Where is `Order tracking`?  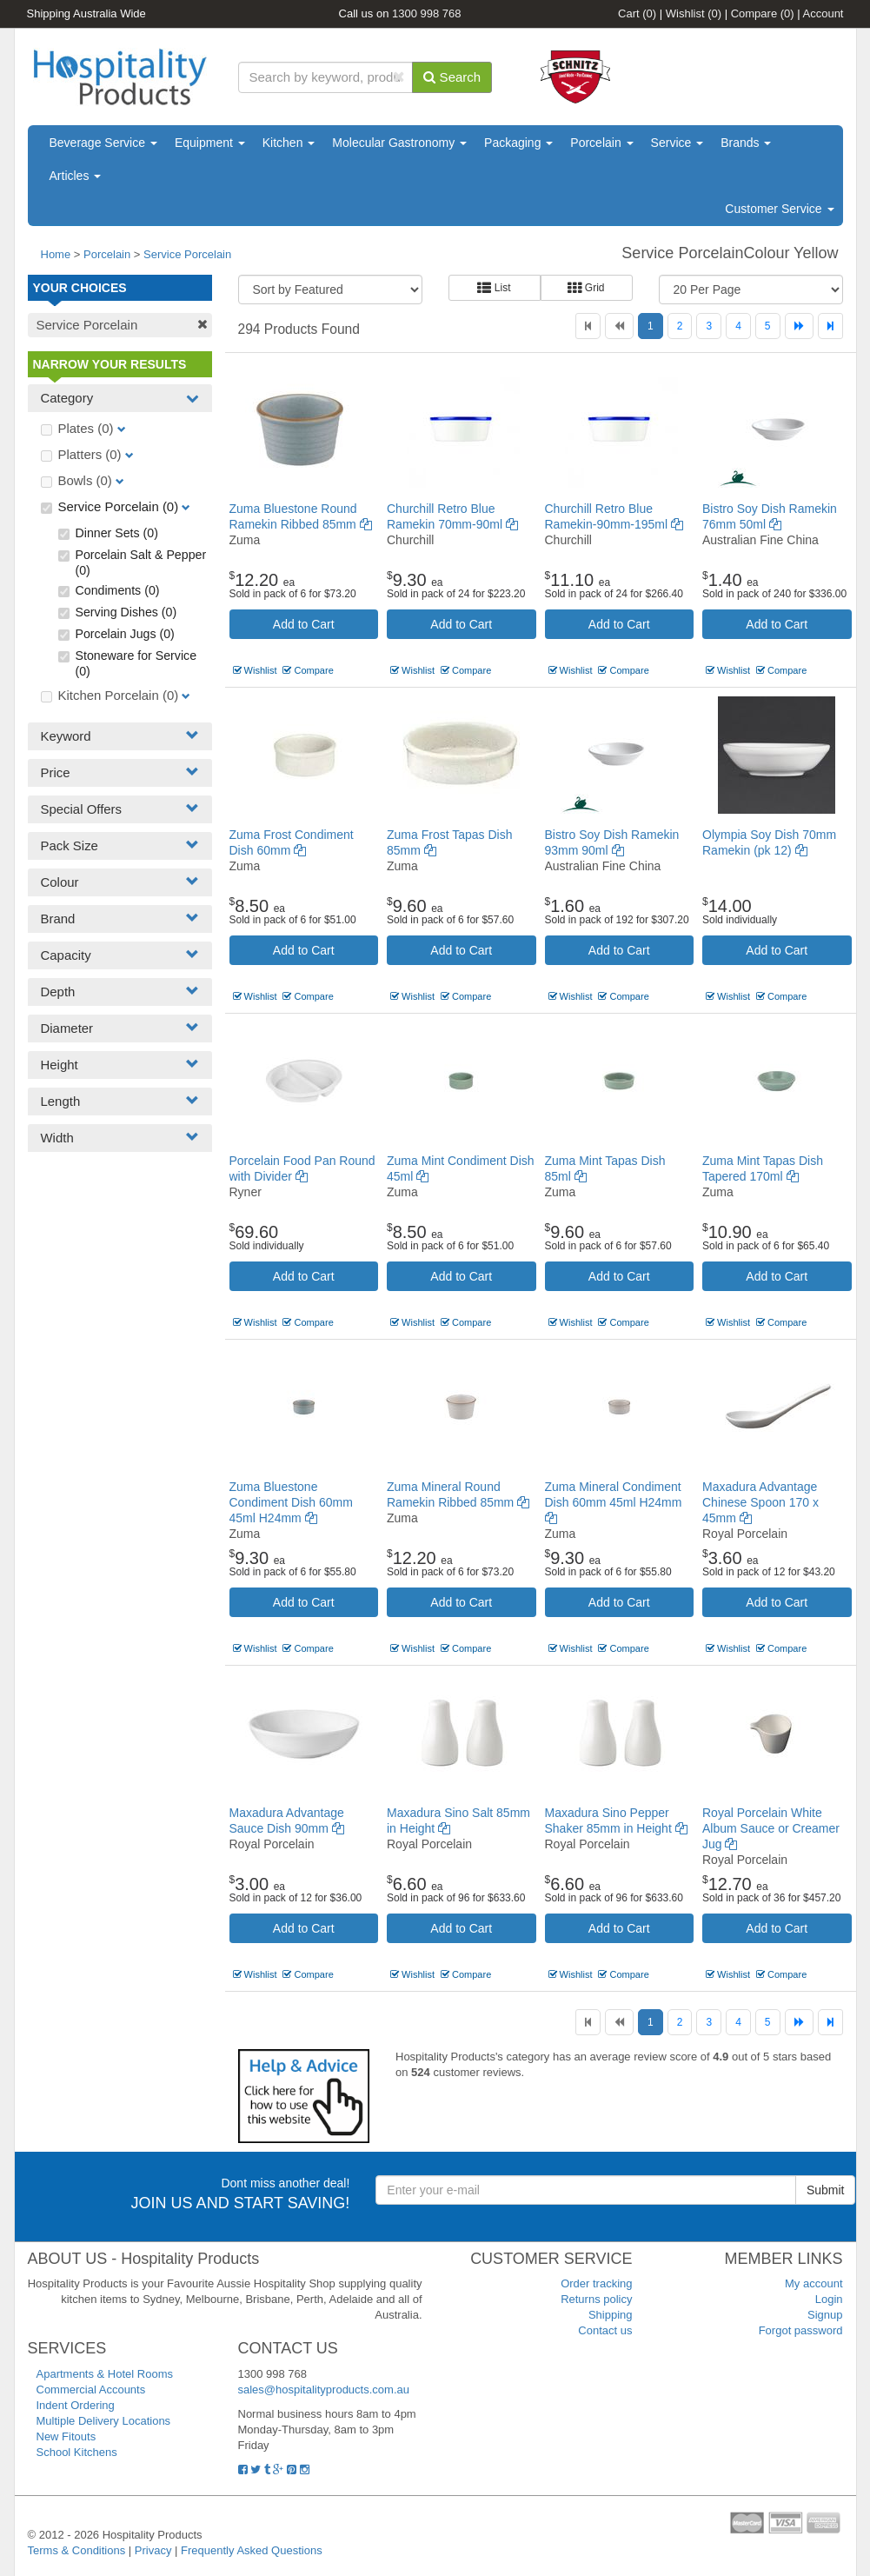 Order tracking is located at coordinates (596, 2283).